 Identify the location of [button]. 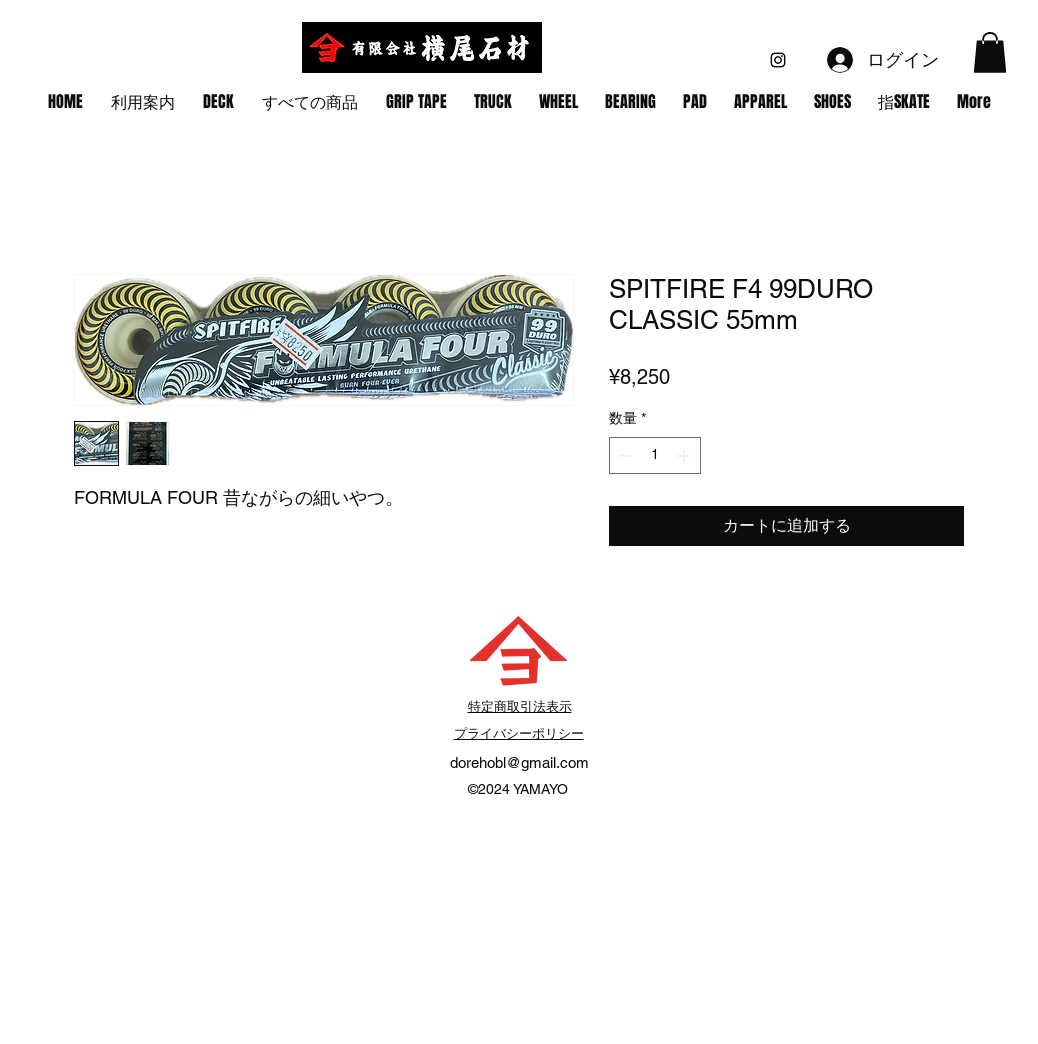
(990, 52).